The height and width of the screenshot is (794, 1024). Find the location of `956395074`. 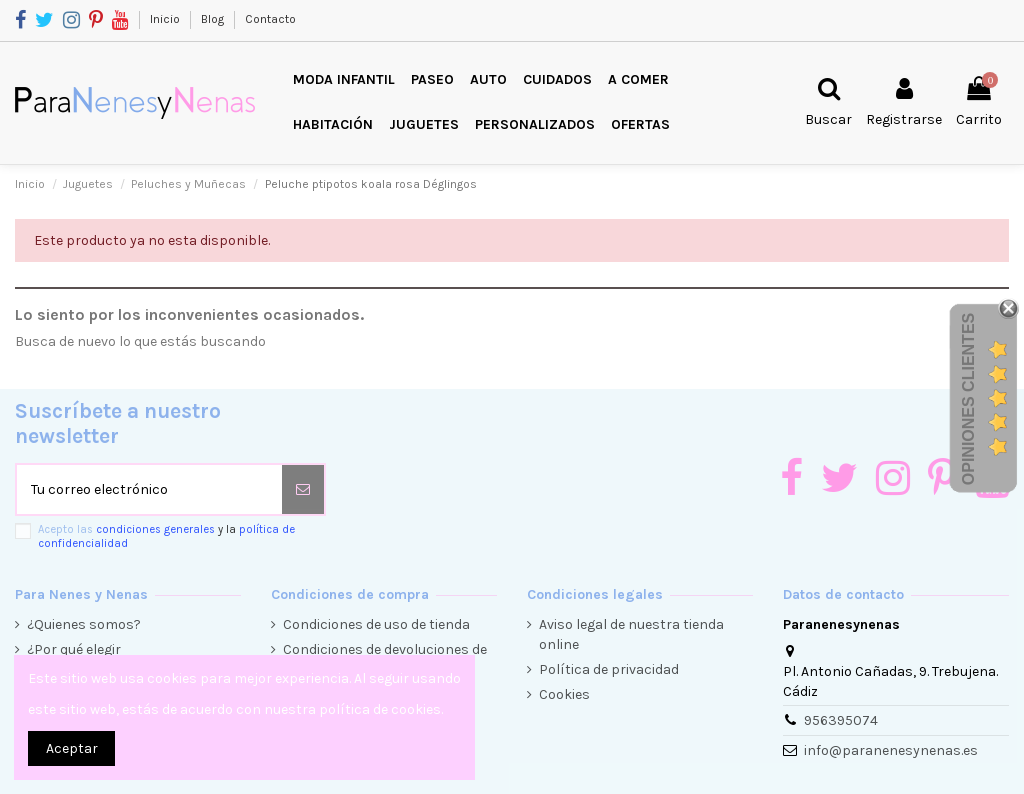

956395074 is located at coordinates (841, 720).